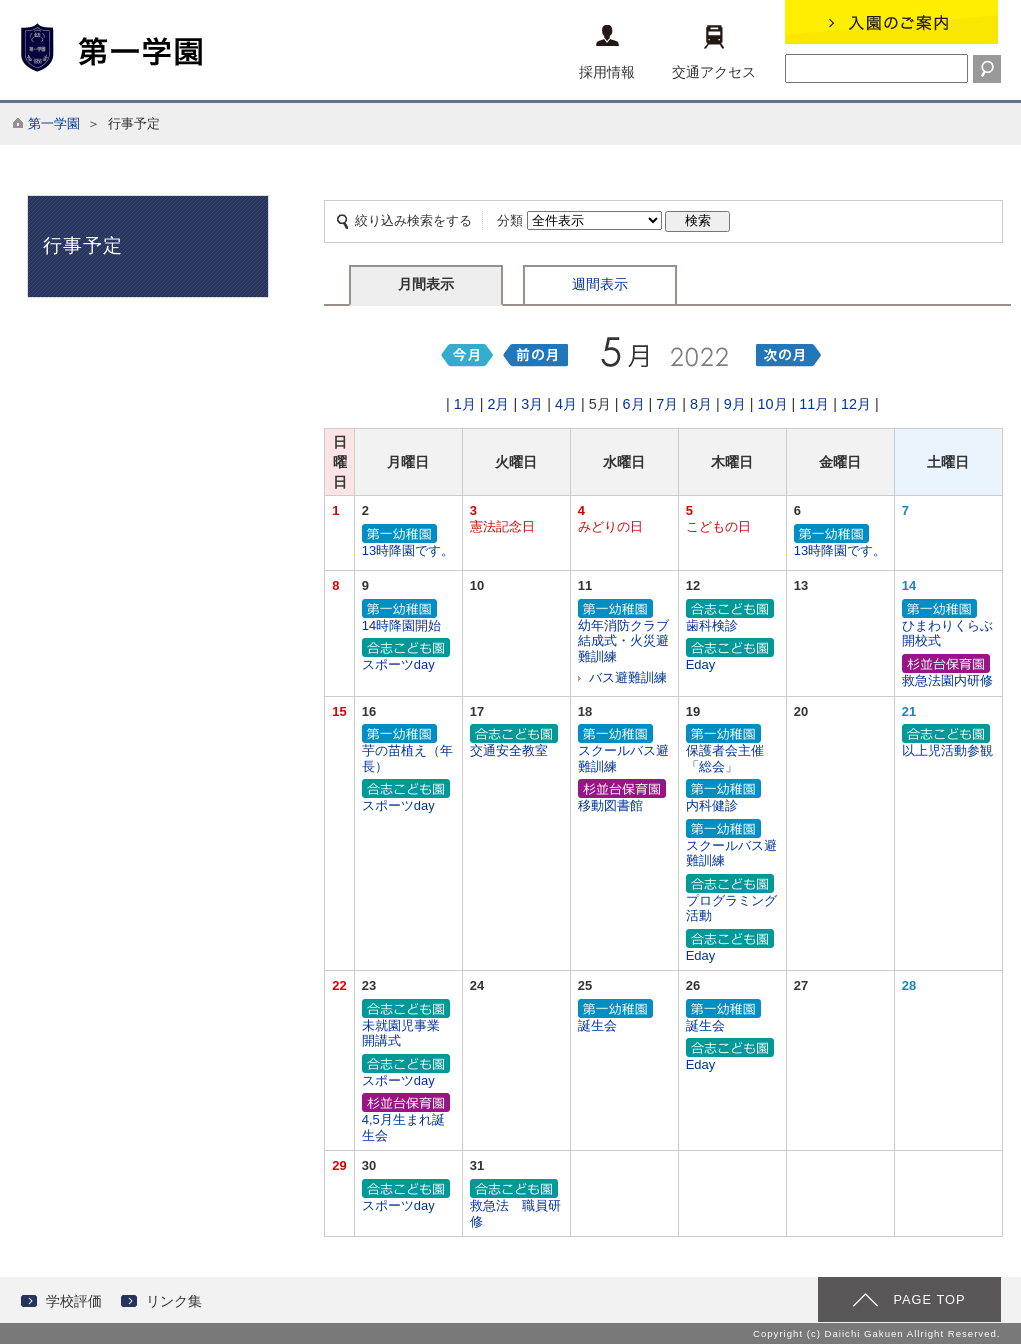 This screenshot has width=1021, height=1344. Describe the element at coordinates (510, 220) in the screenshot. I see `分類` at that location.